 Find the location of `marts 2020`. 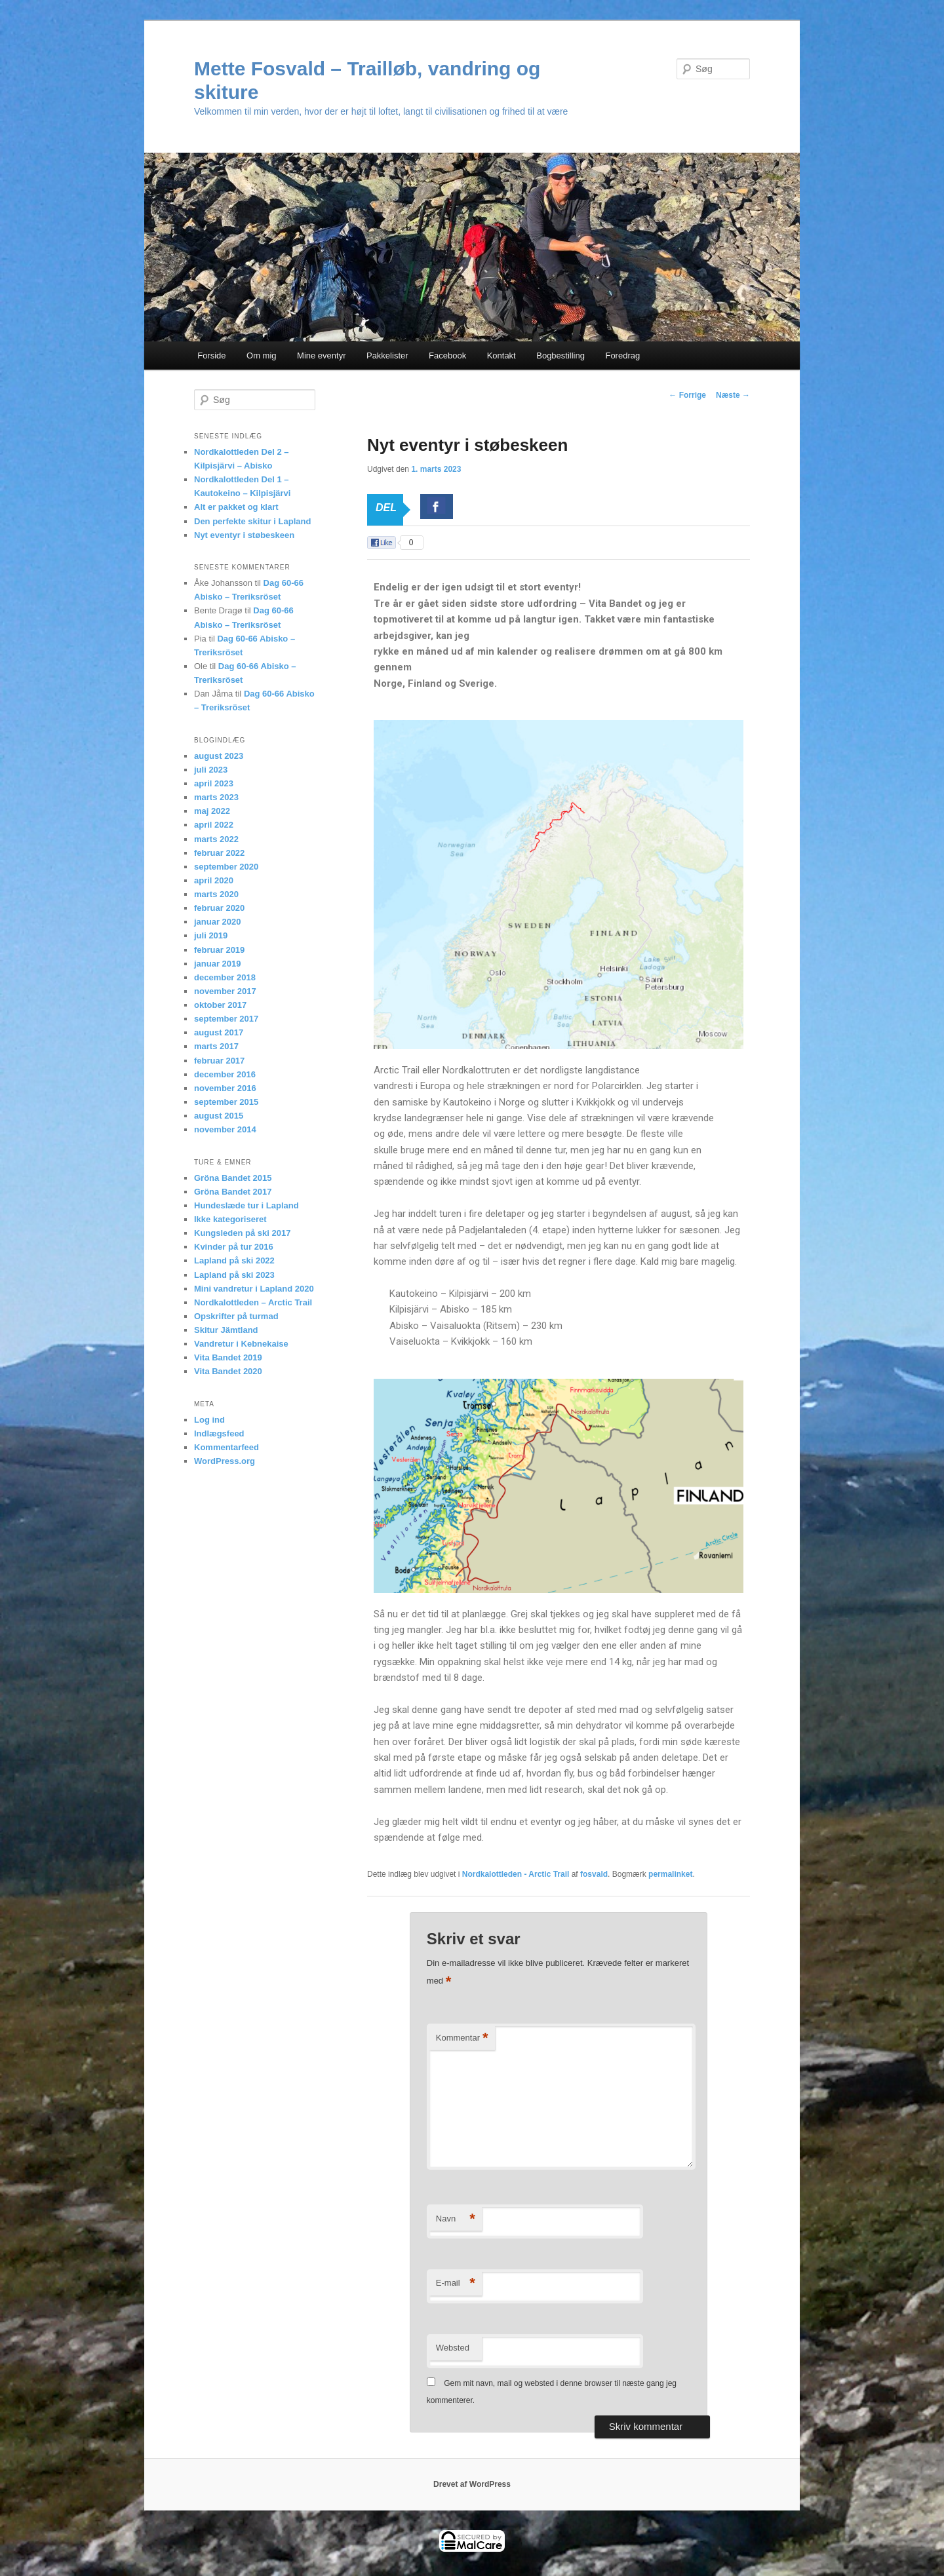

marts 2020 is located at coordinates (216, 894).